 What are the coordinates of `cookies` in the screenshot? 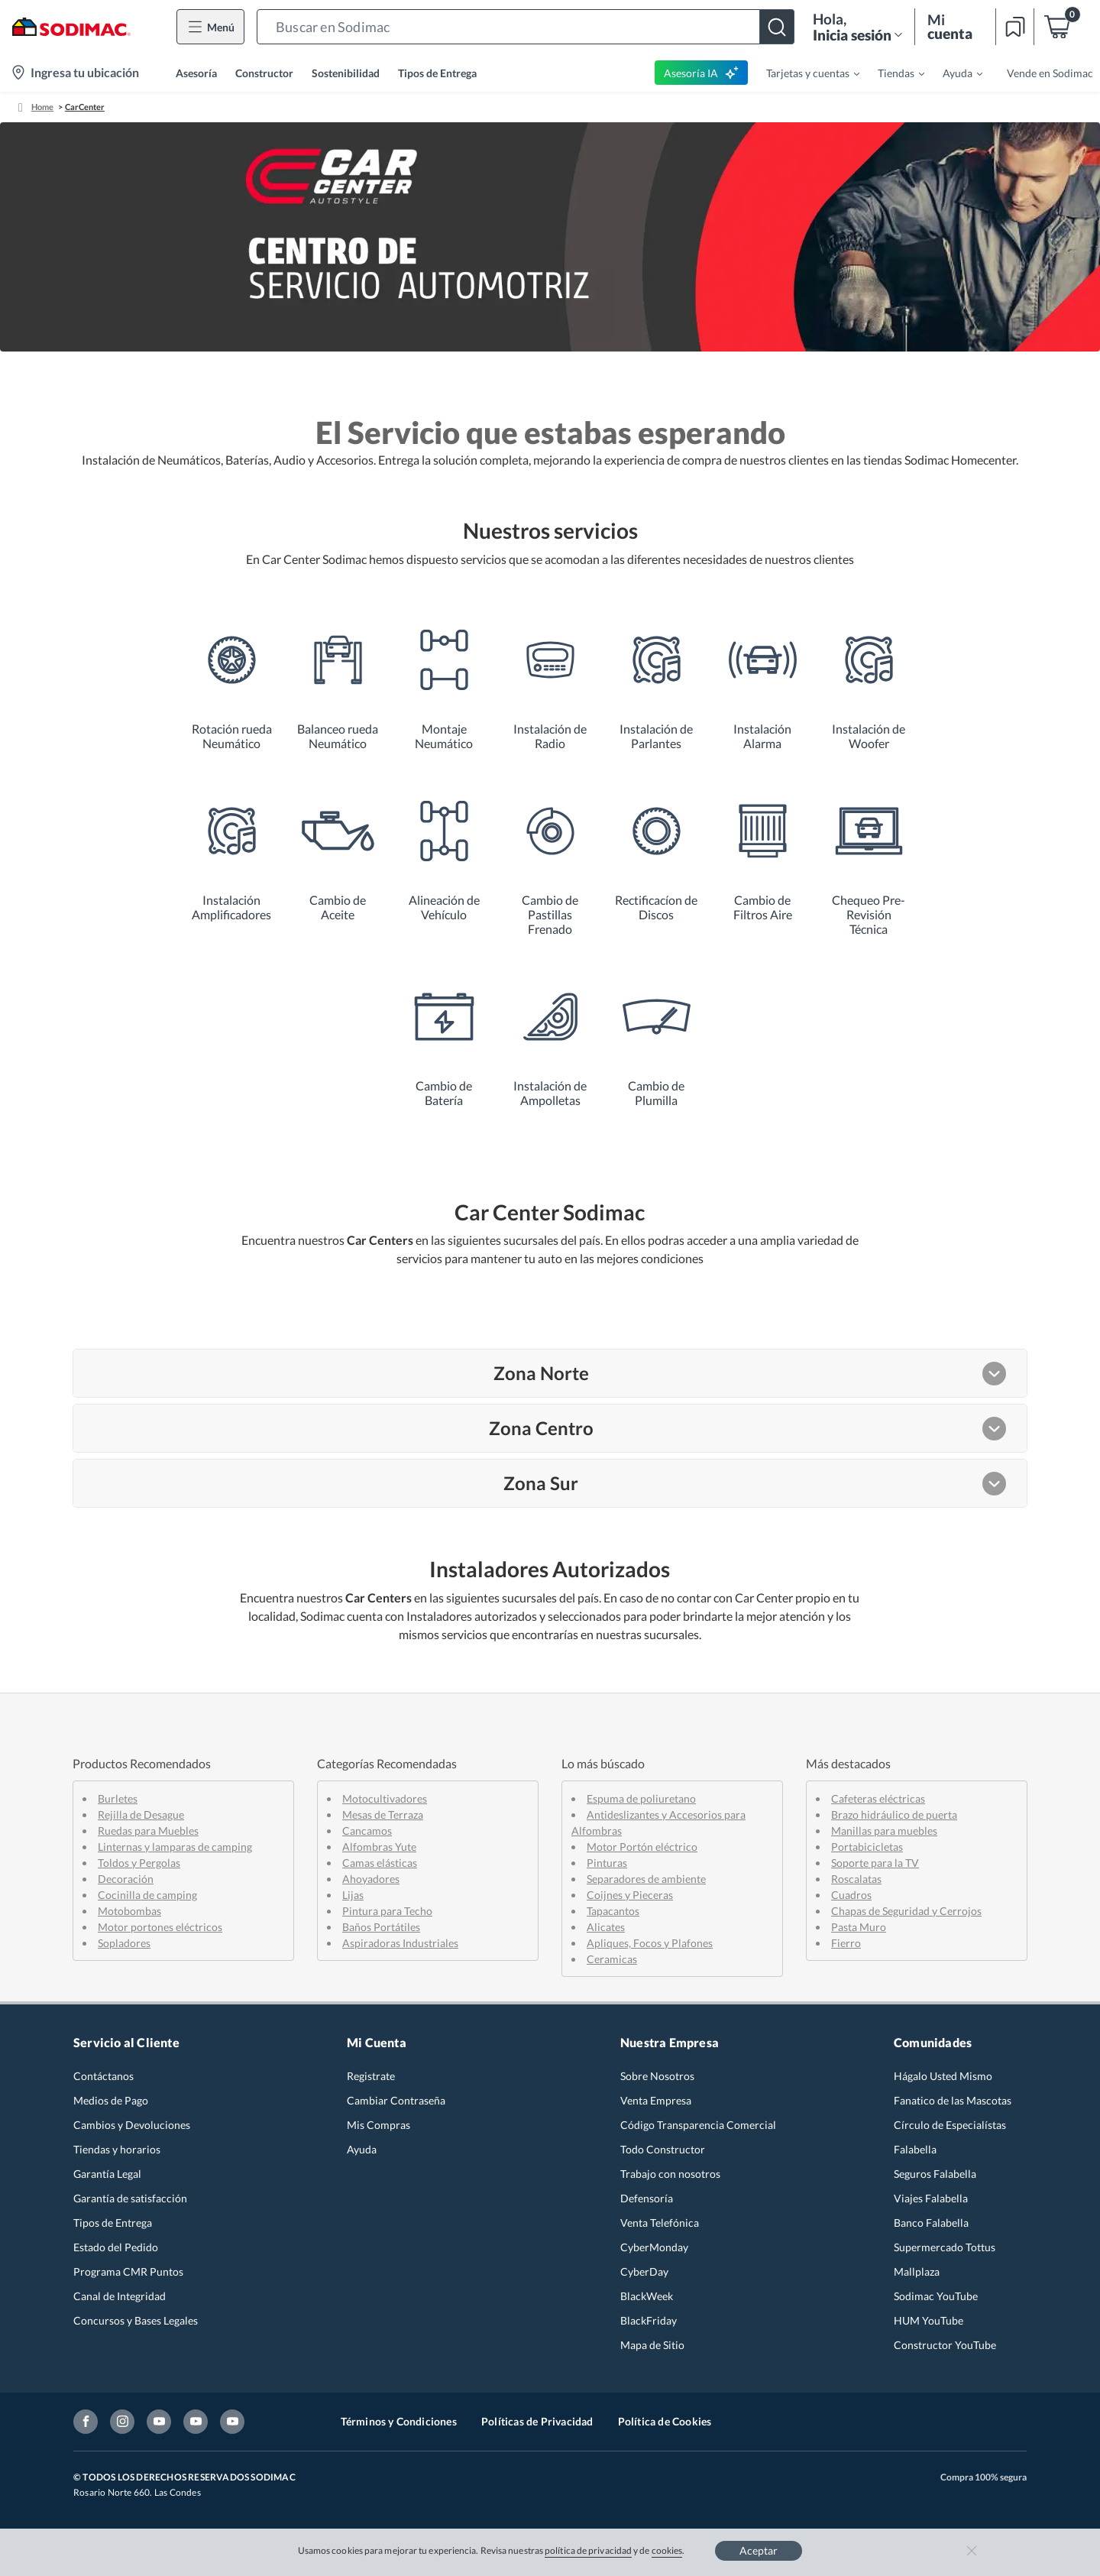 It's located at (667, 2550).